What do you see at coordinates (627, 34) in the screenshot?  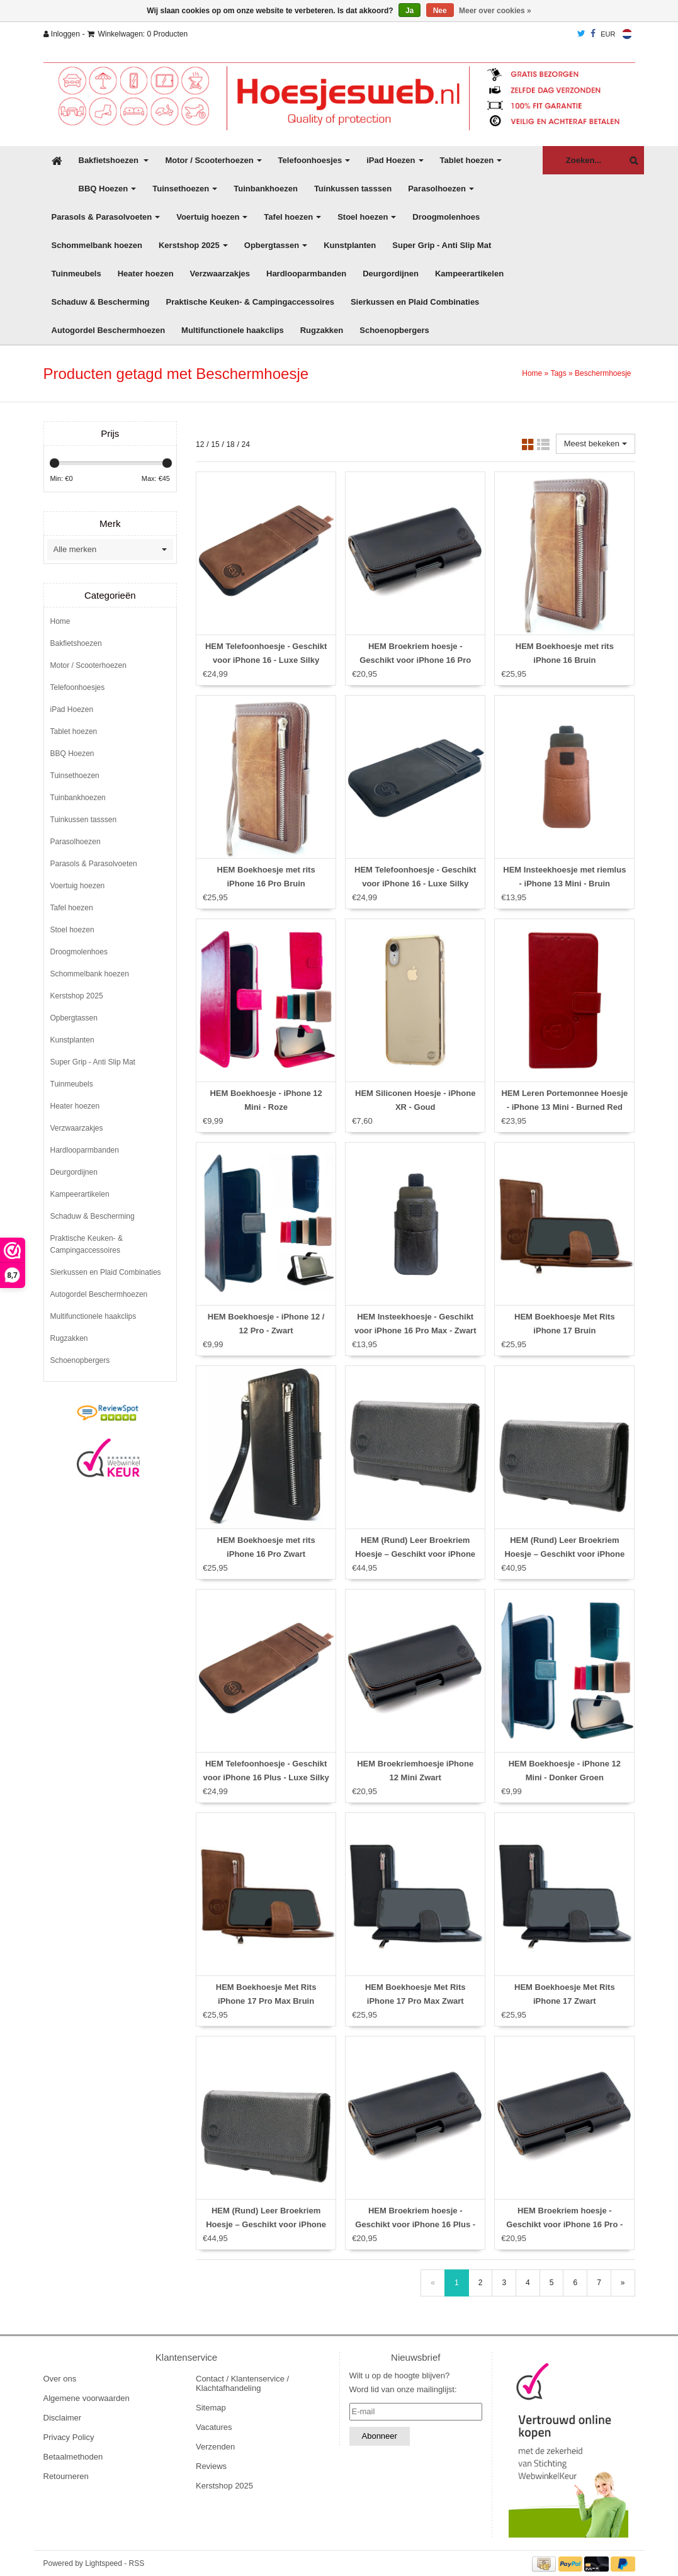 I see `Nederlands` at bounding box center [627, 34].